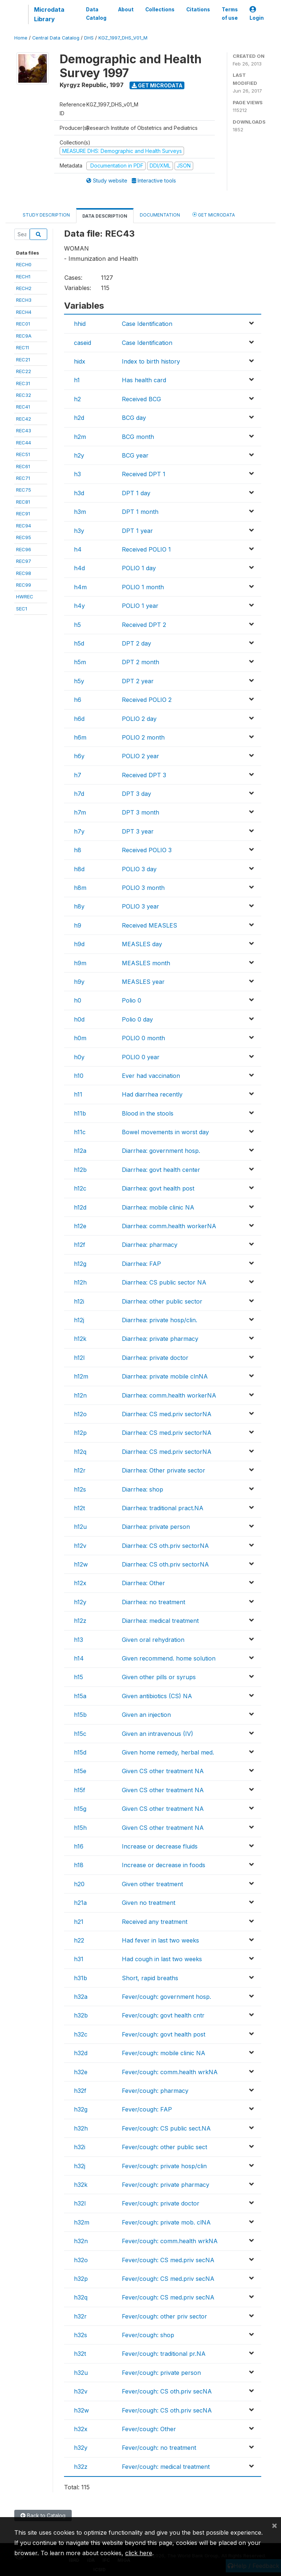  Describe the element at coordinates (143, 1583) in the screenshot. I see `Diarrhea: Other` at that location.